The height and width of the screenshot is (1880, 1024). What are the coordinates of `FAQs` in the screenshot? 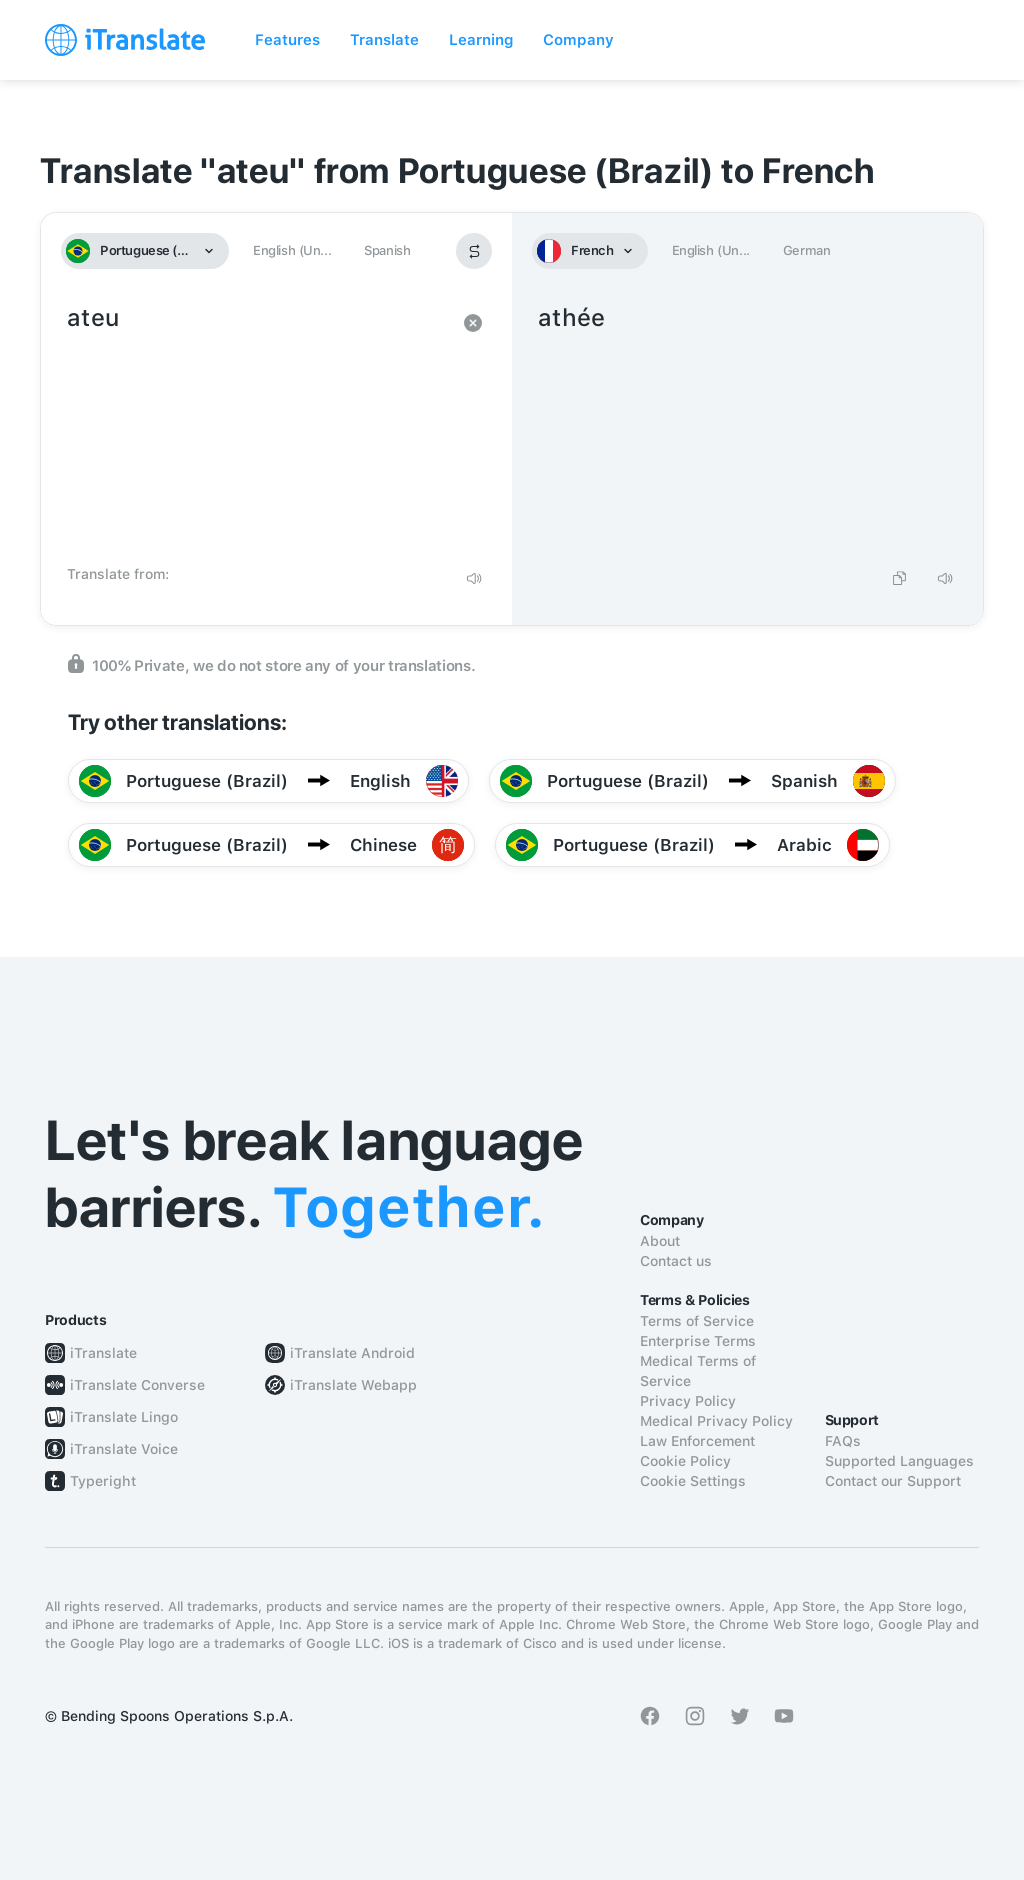 It's located at (843, 1441).